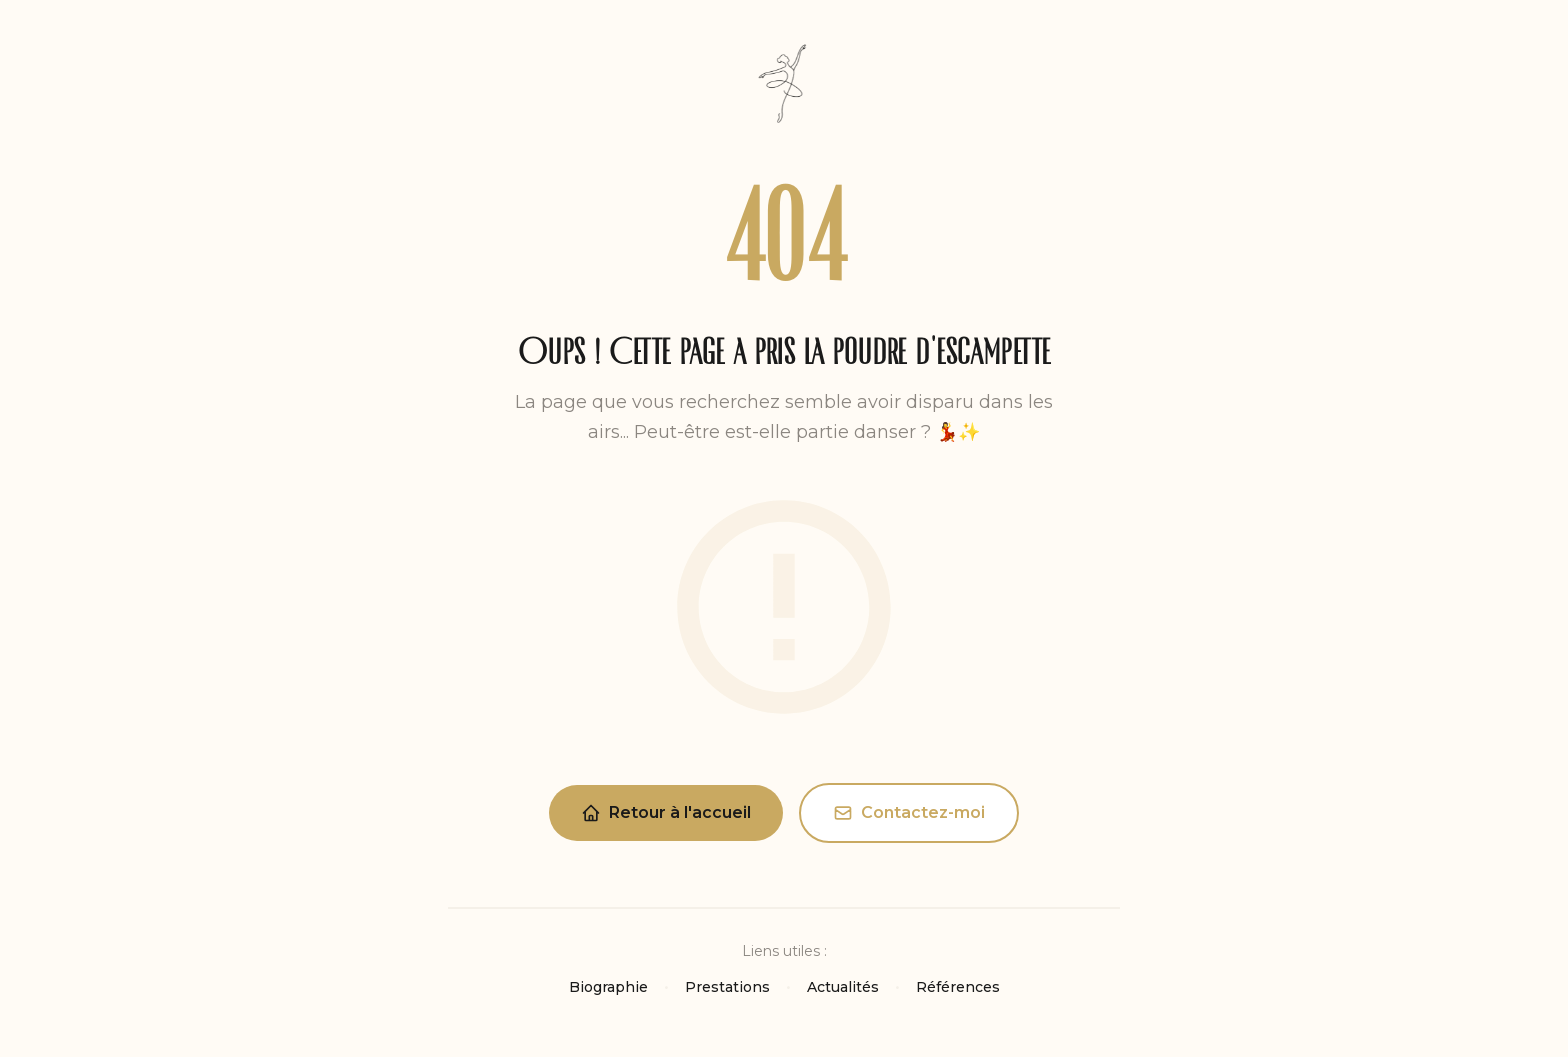 Image resolution: width=1568 pixels, height=1057 pixels. What do you see at coordinates (843, 987) in the screenshot?
I see `Actualités` at bounding box center [843, 987].